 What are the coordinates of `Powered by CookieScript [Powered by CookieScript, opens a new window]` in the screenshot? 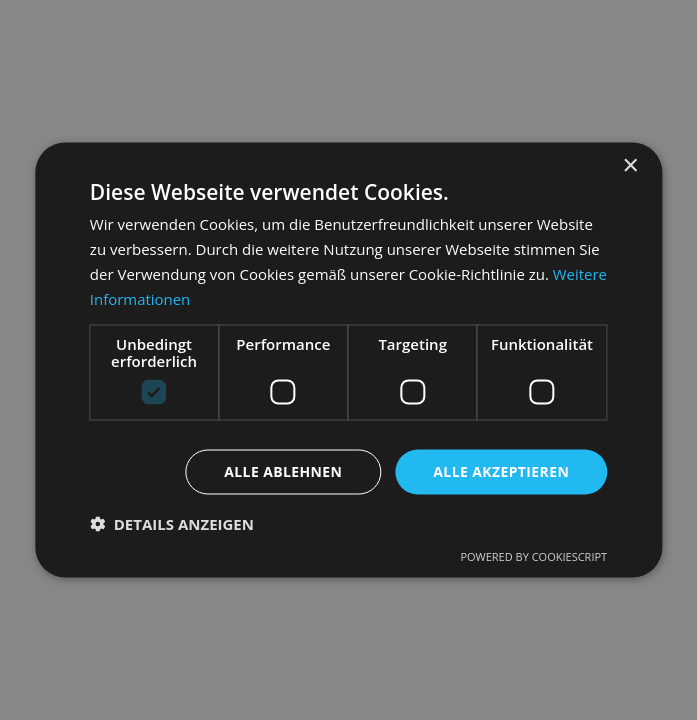 It's located at (533, 556).